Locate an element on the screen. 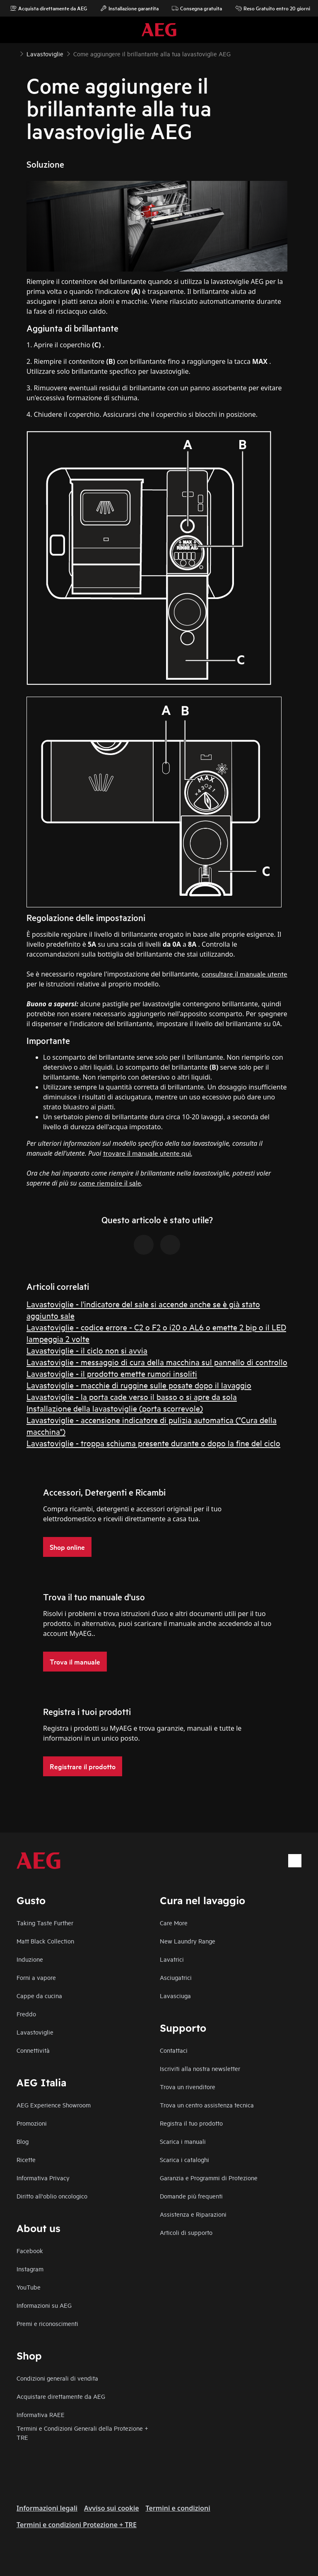 The width and height of the screenshot is (318, 2576). Installazione della lavastoviglie (porta scorrevole) is located at coordinates (114, 1408).